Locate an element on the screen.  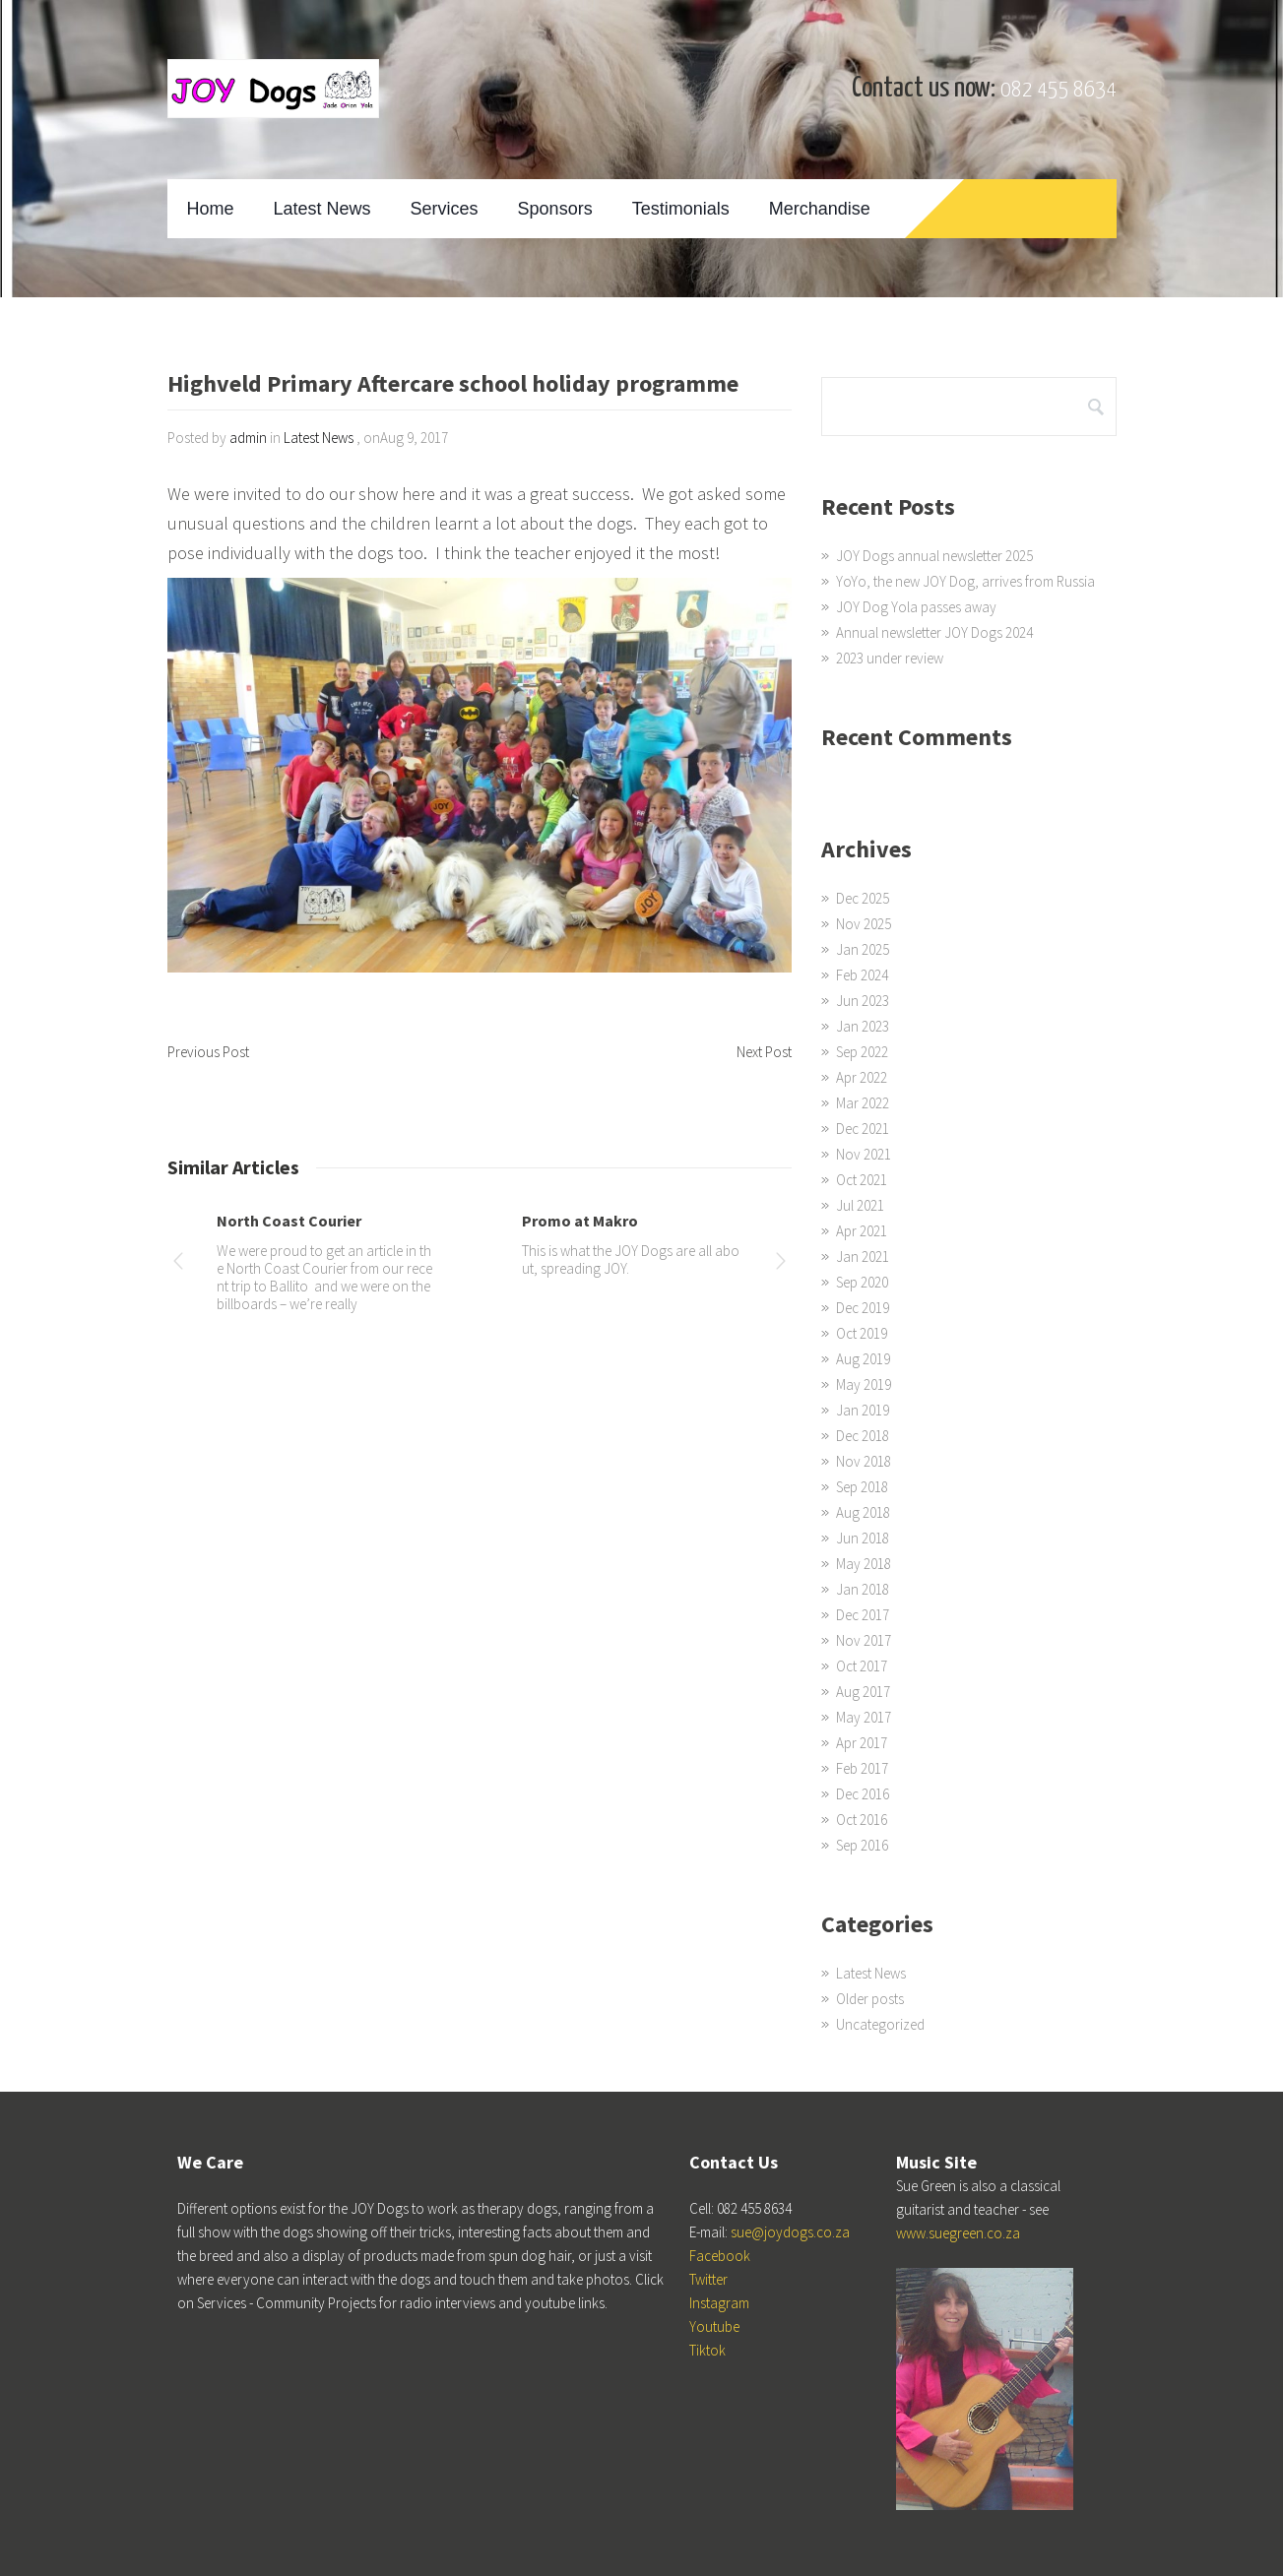
Apr 2022 is located at coordinates (861, 1077).